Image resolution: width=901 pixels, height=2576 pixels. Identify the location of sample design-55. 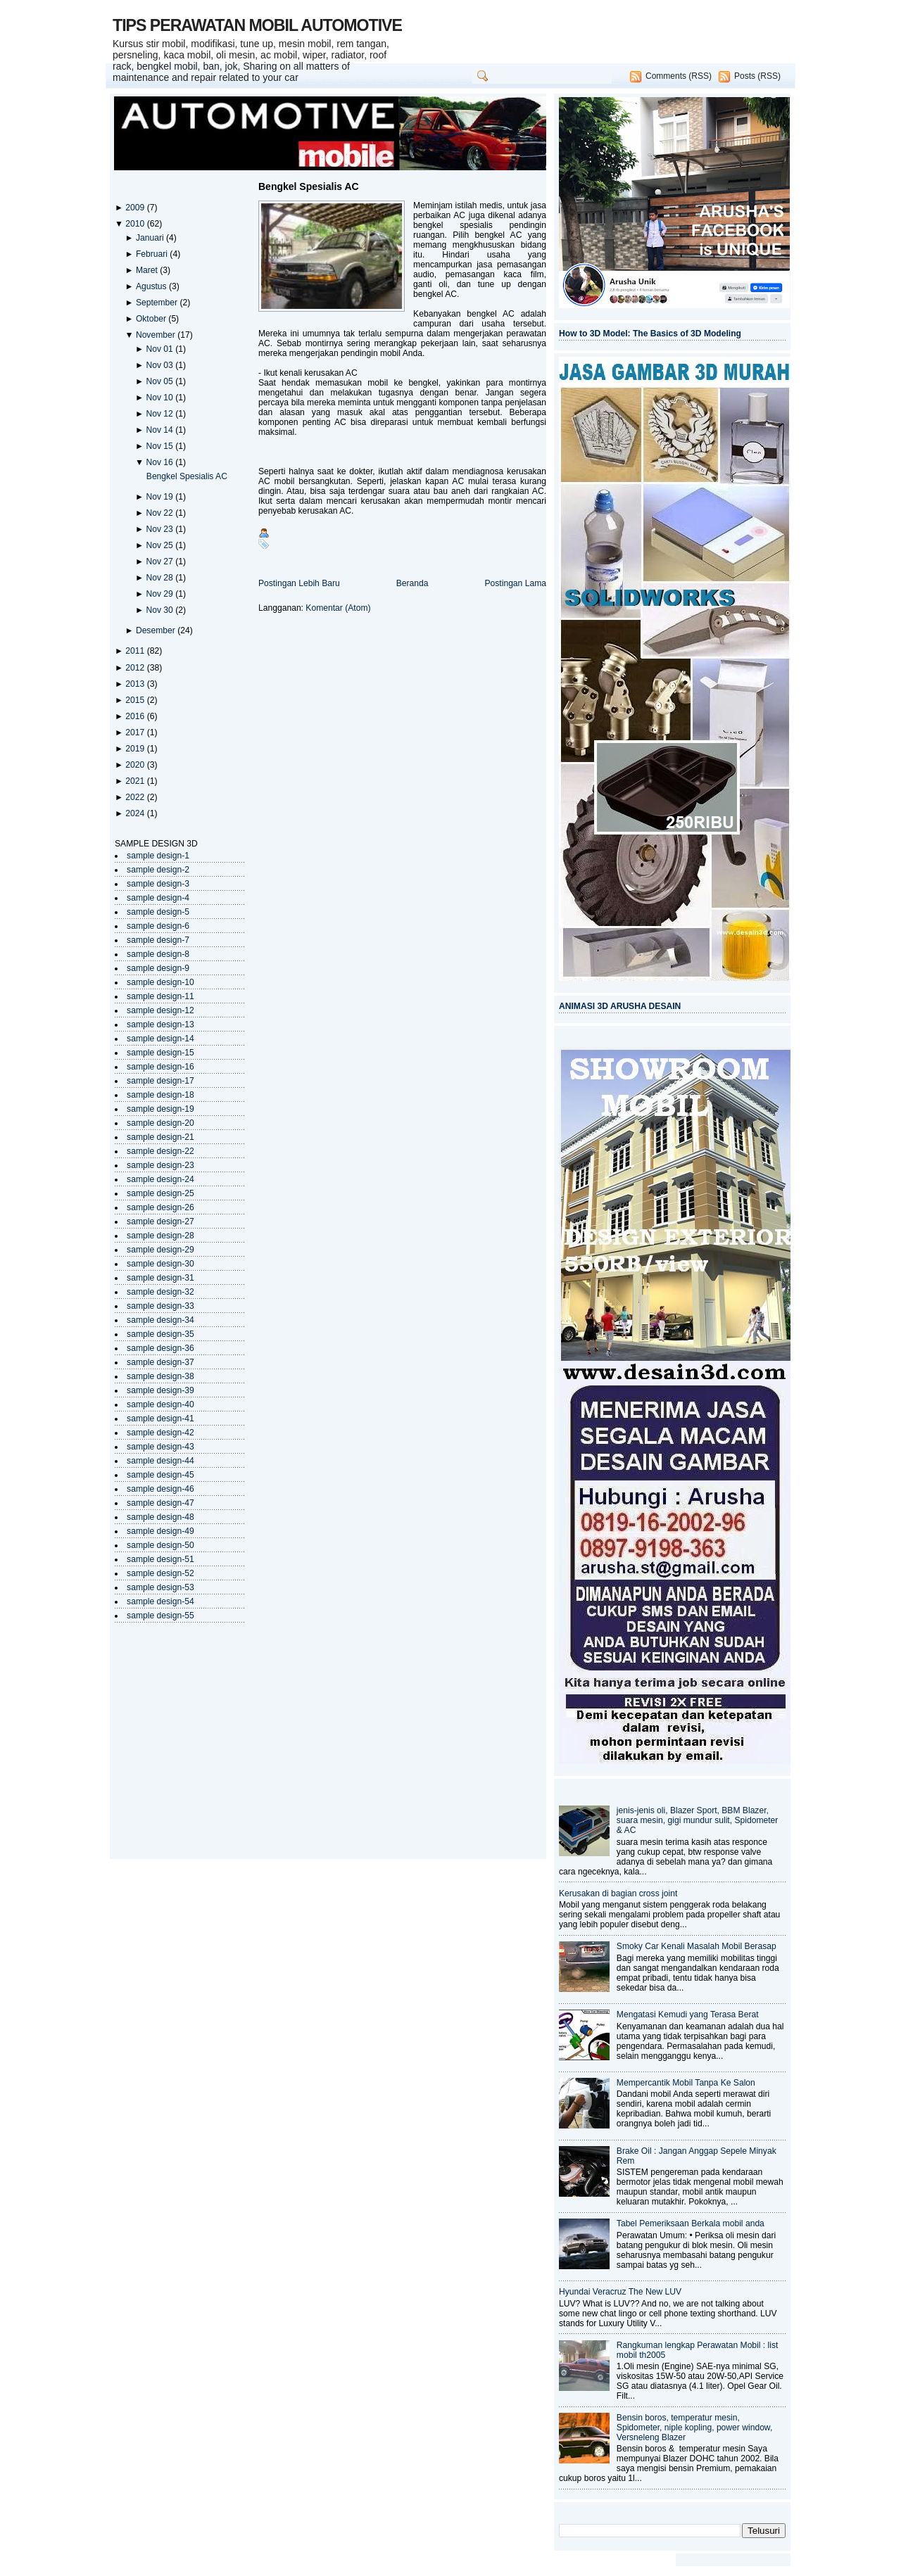
(160, 1615).